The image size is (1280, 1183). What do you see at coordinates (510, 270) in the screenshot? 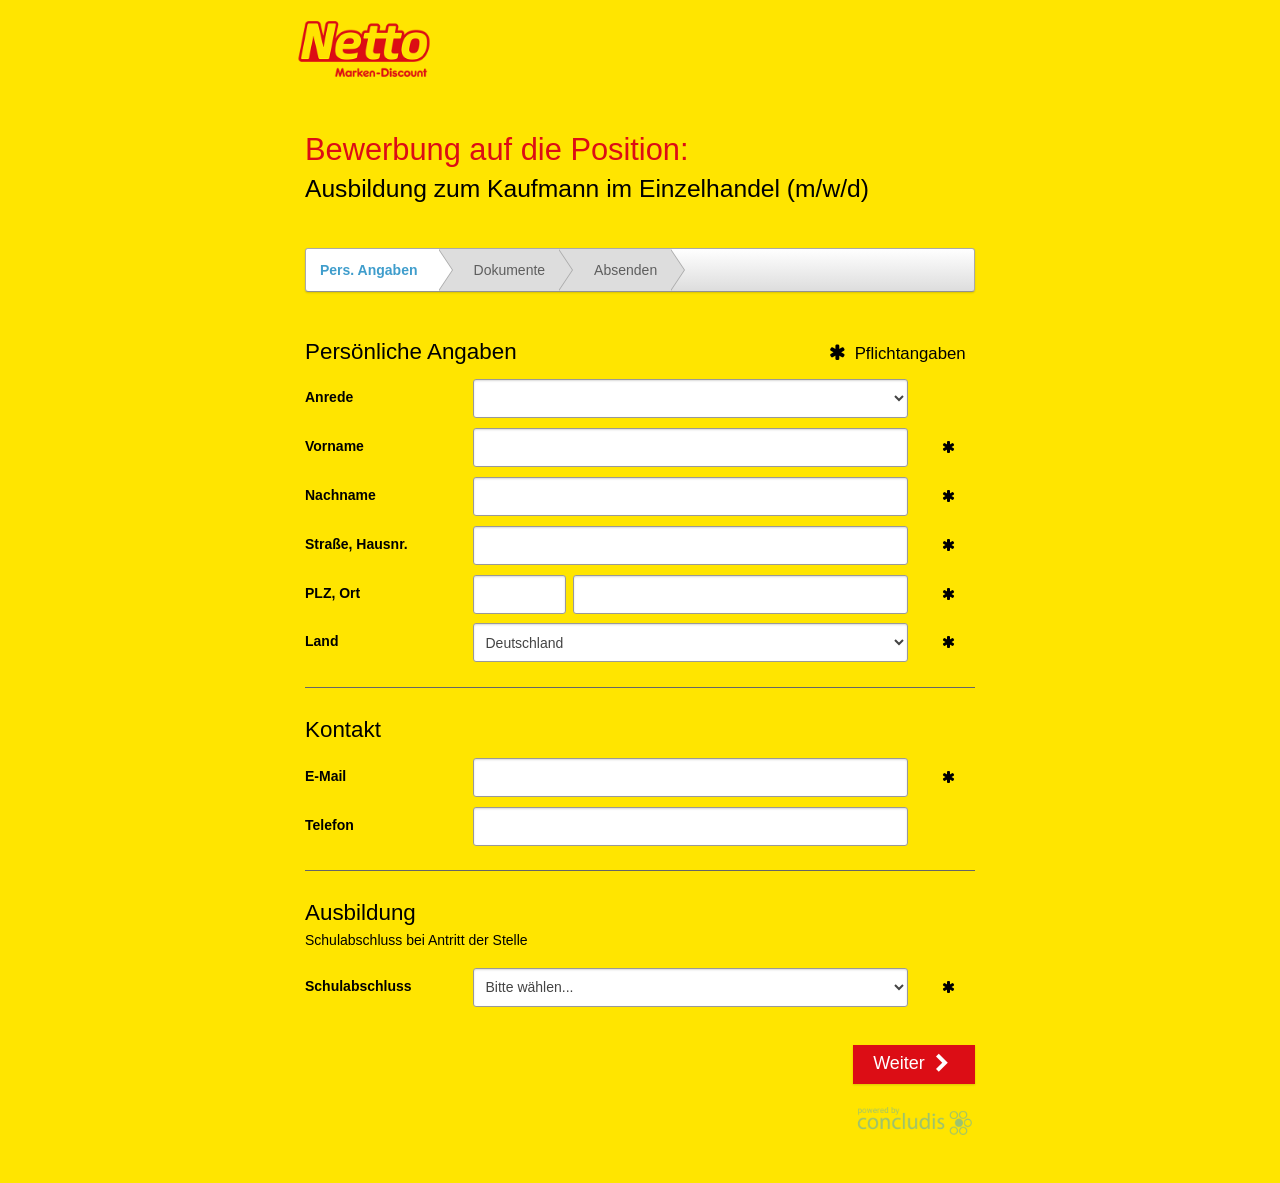
I see `Dokumente` at bounding box center [510, 270].